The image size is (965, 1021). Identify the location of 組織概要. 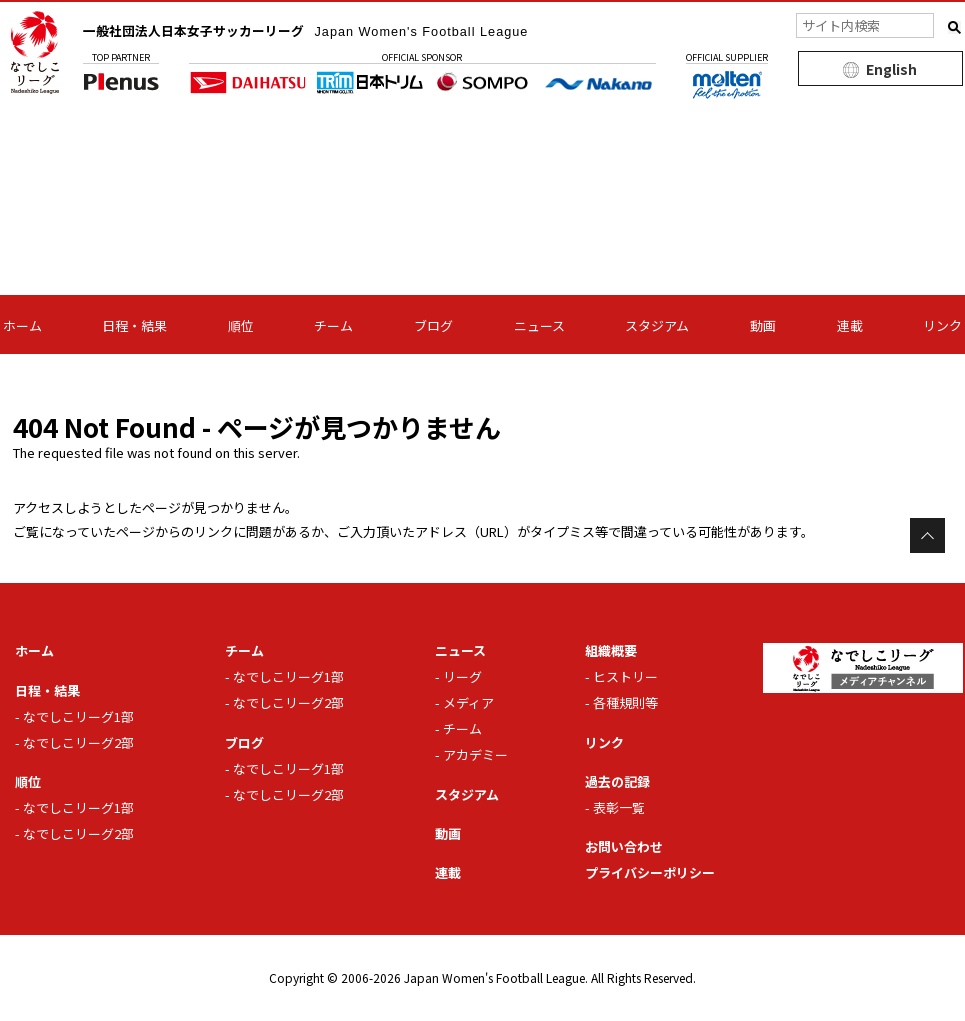
(609, 650).